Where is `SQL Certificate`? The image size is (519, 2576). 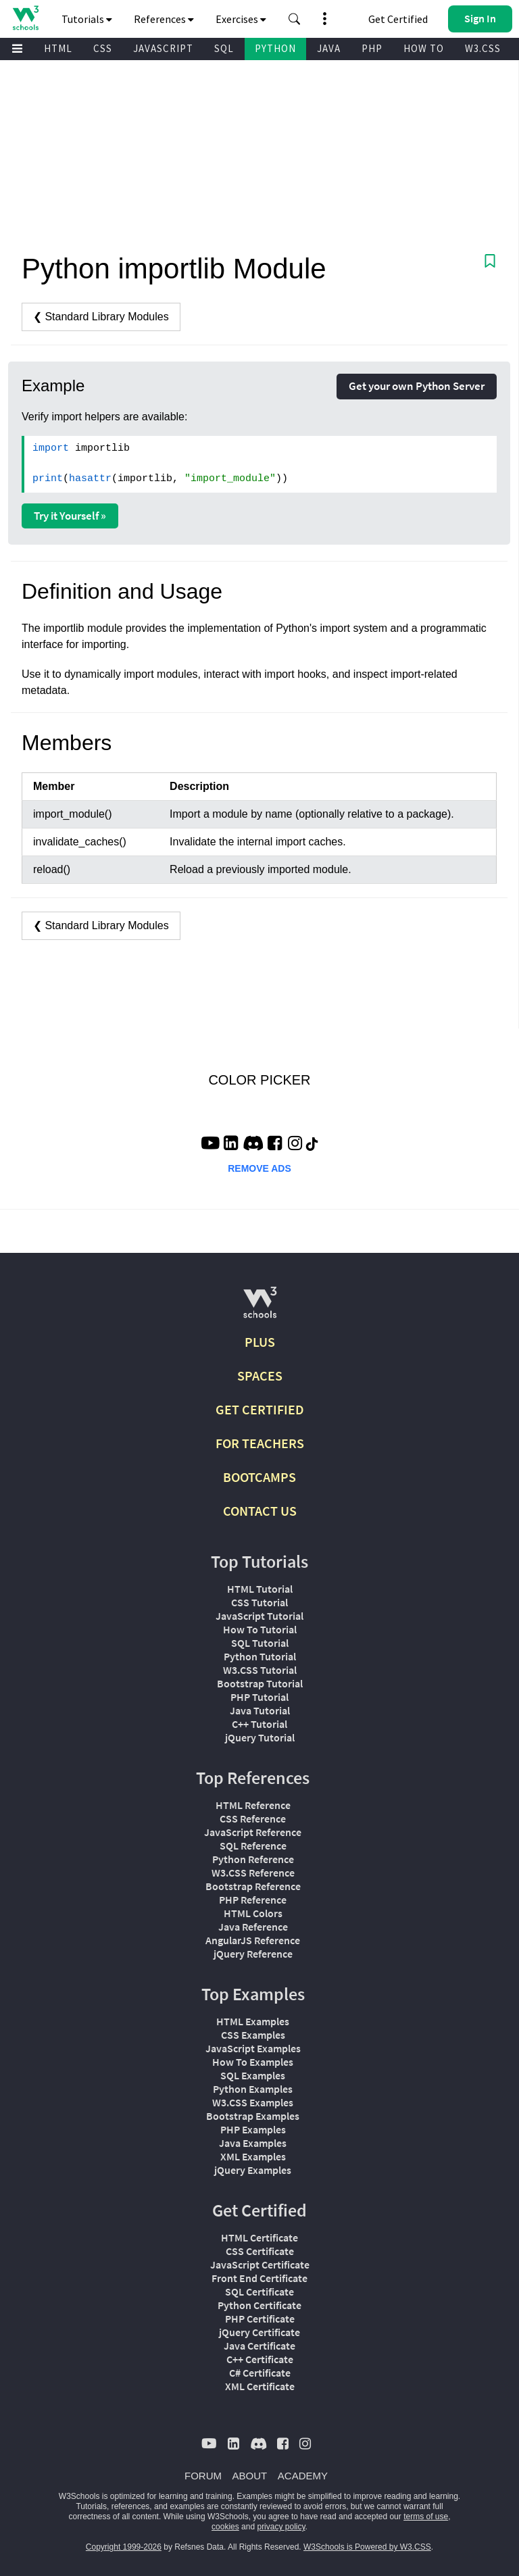
SQL Certificate is located at coordinates (259, 2291).